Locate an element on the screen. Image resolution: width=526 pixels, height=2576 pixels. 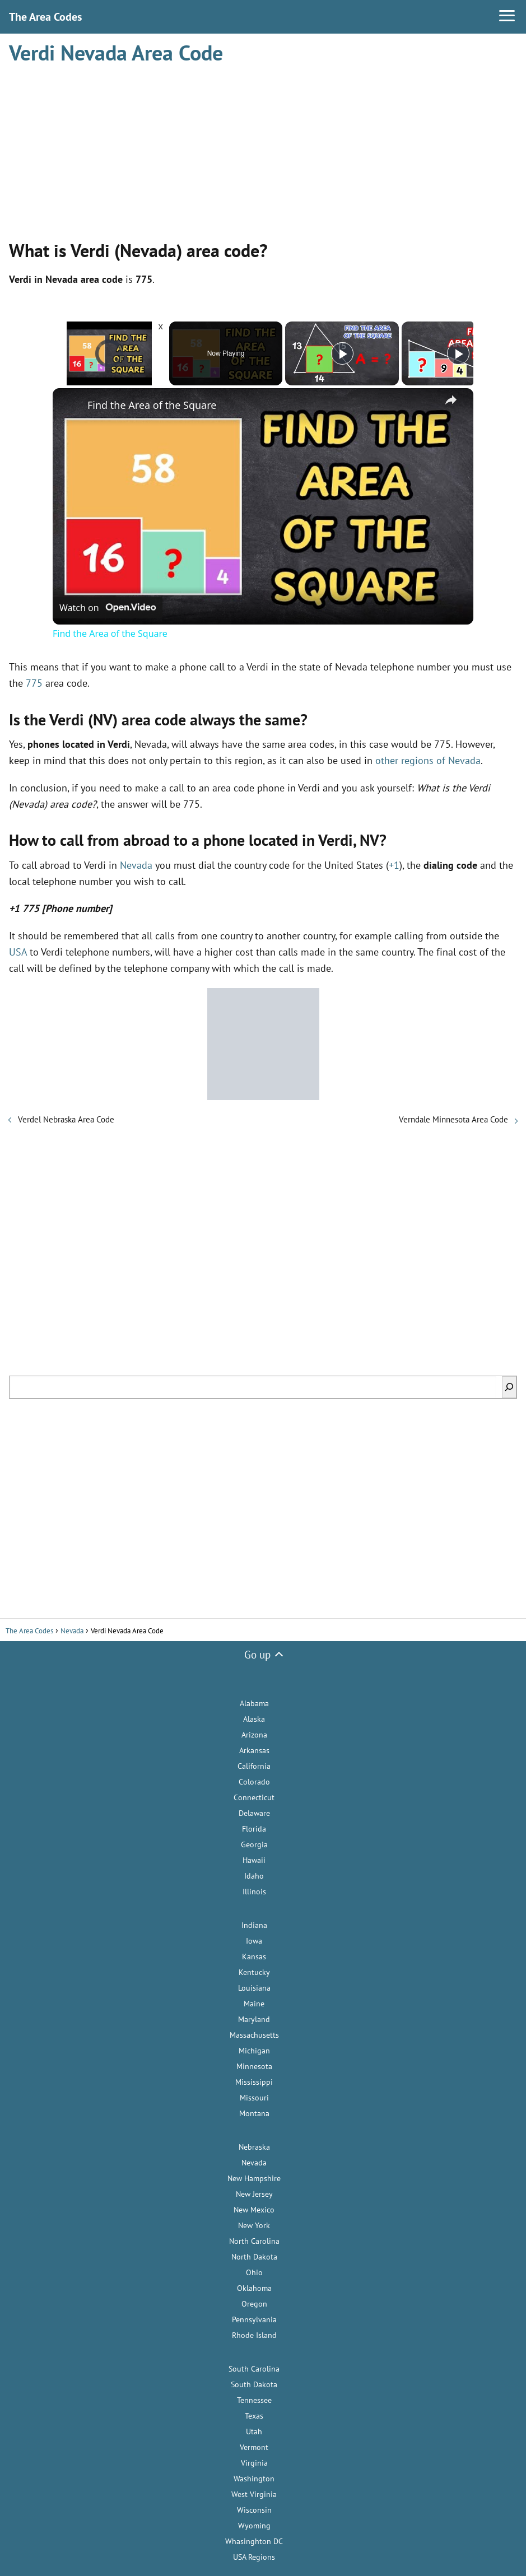
Utah is located at coordinates (254, 2431).